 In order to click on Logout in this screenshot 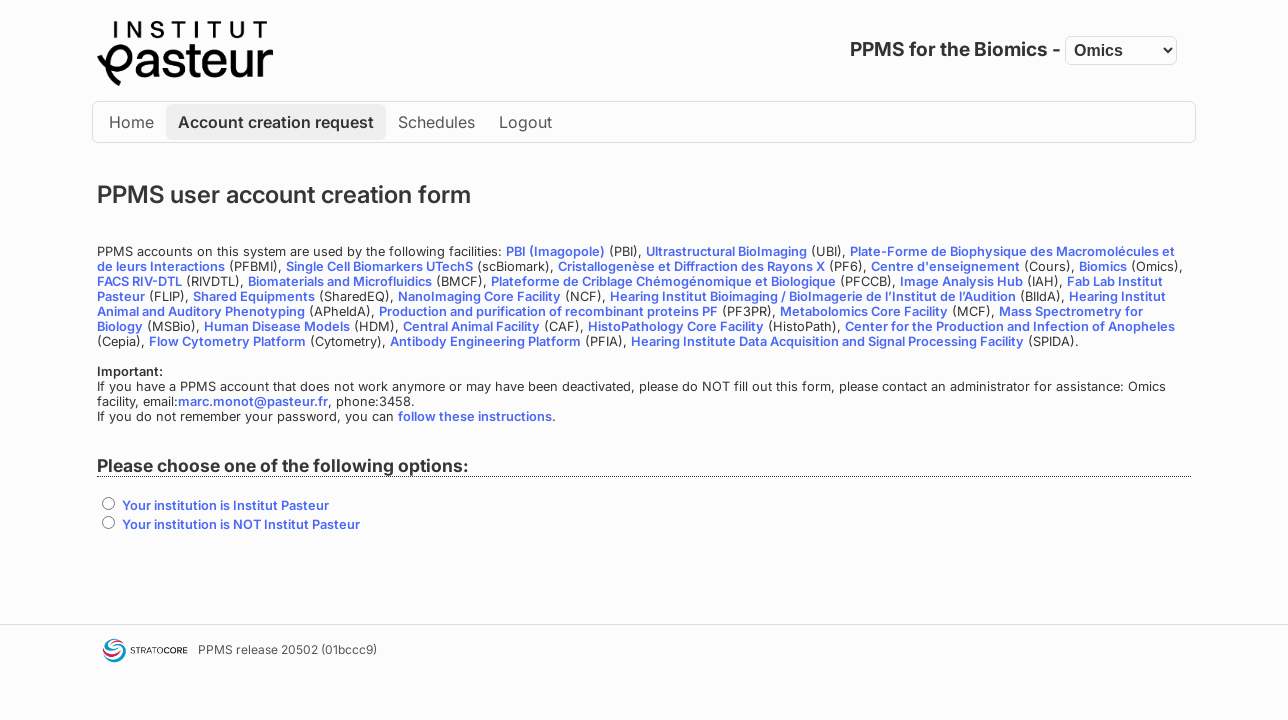, I will do `click(525, 122)`.